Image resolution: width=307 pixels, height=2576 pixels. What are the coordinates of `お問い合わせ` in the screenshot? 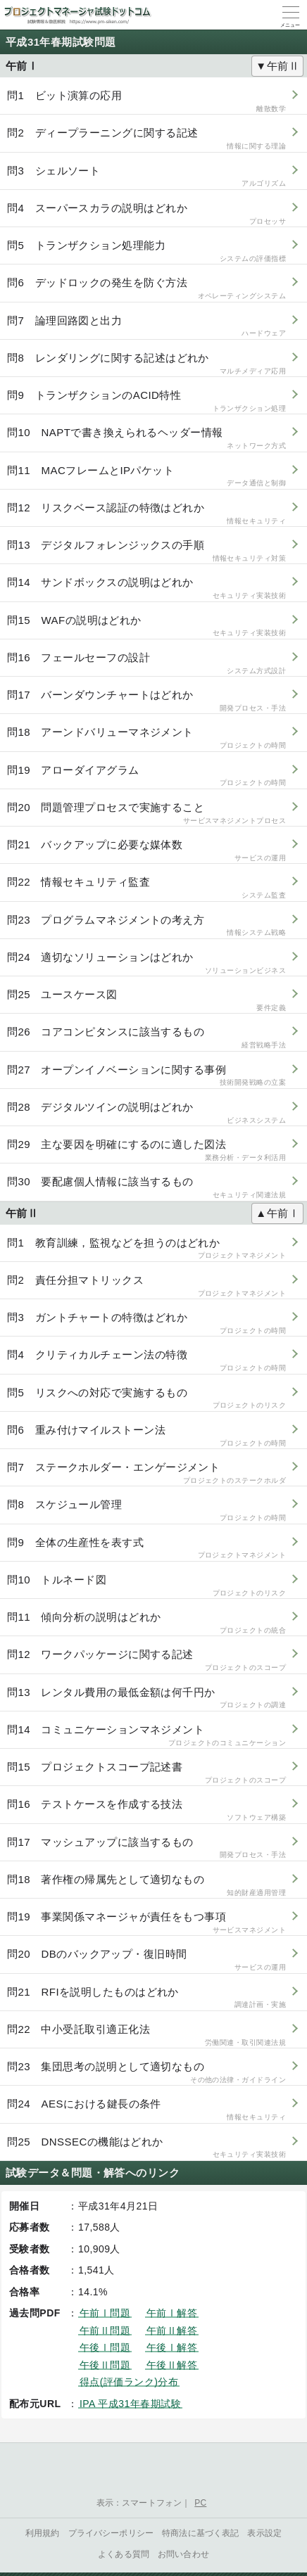 It's located at (183, 2554).